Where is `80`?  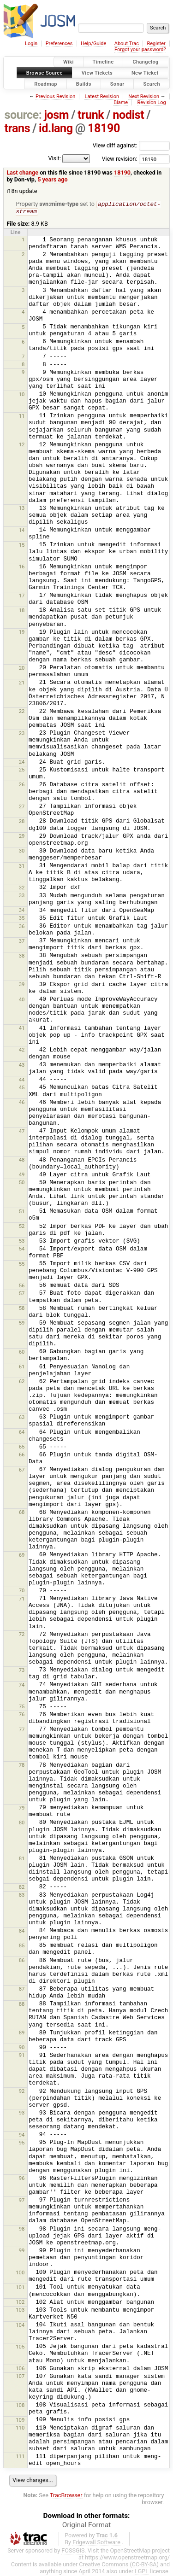
80 is located at coordinates (22, 1823).